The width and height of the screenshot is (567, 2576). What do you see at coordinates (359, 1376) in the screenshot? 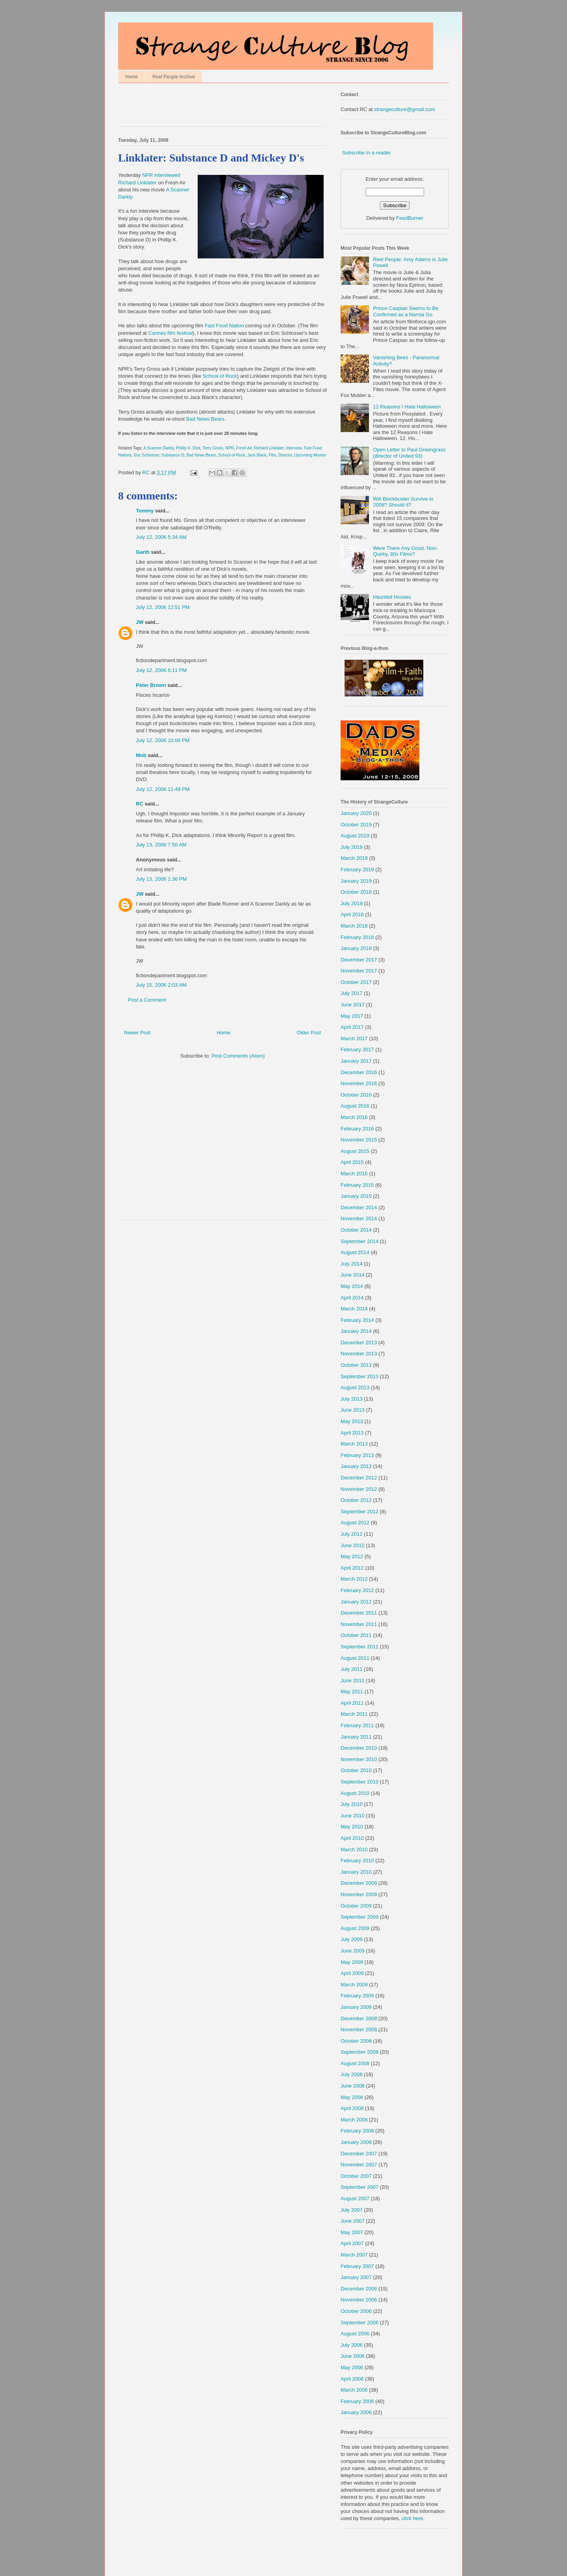
I see `September 2013` at bounding box center [359, 1376].